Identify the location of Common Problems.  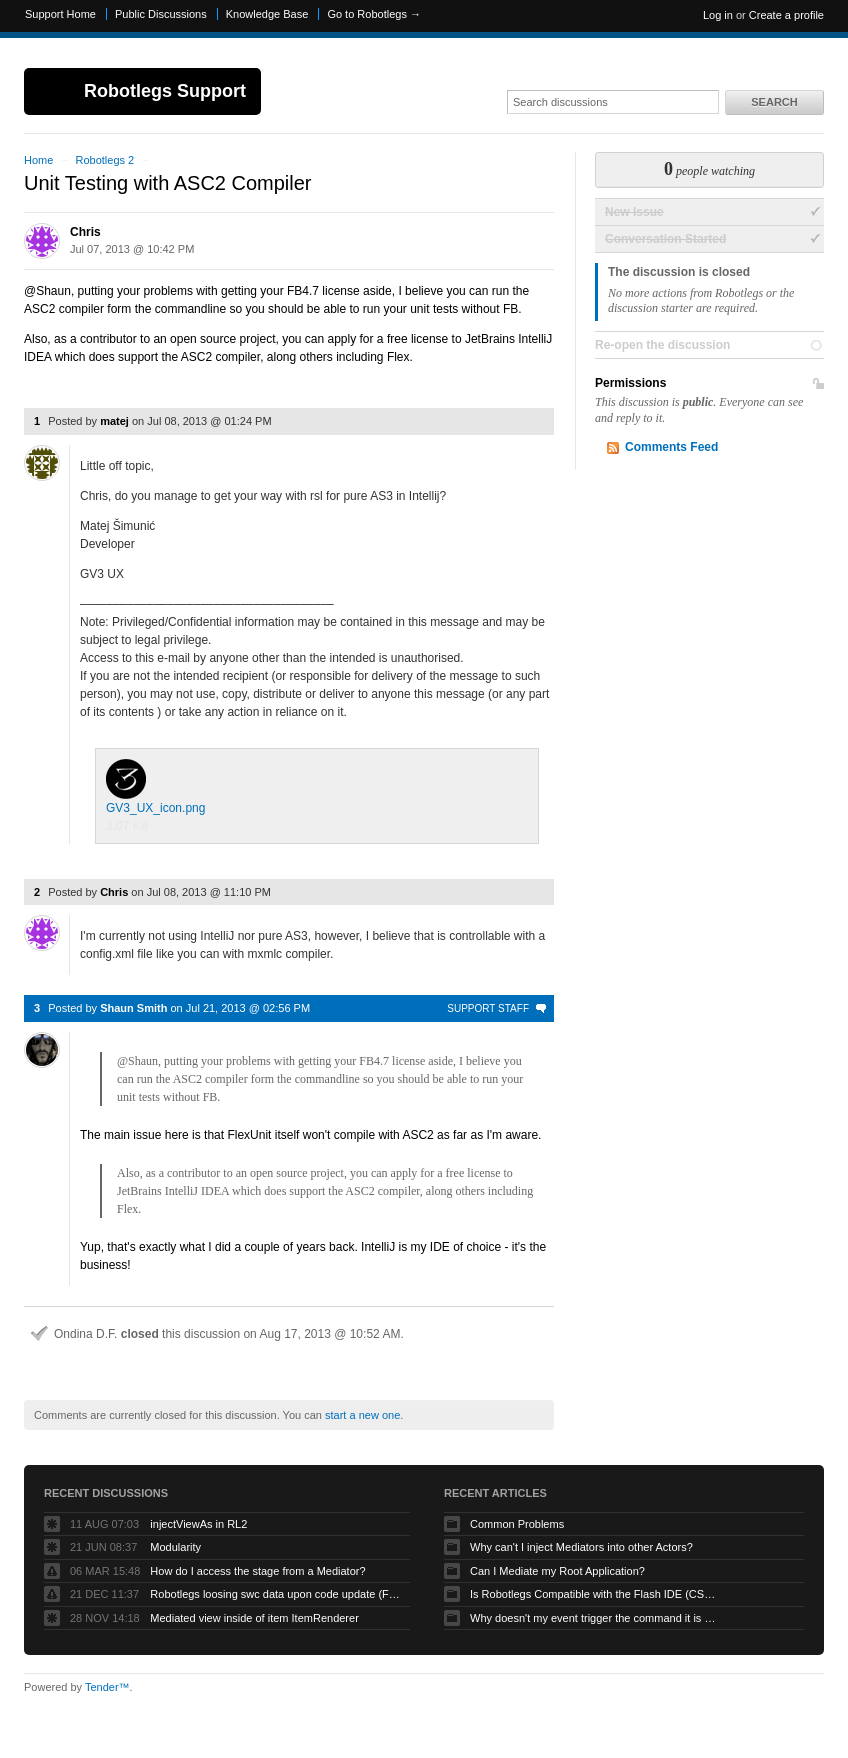
(517, 1524).